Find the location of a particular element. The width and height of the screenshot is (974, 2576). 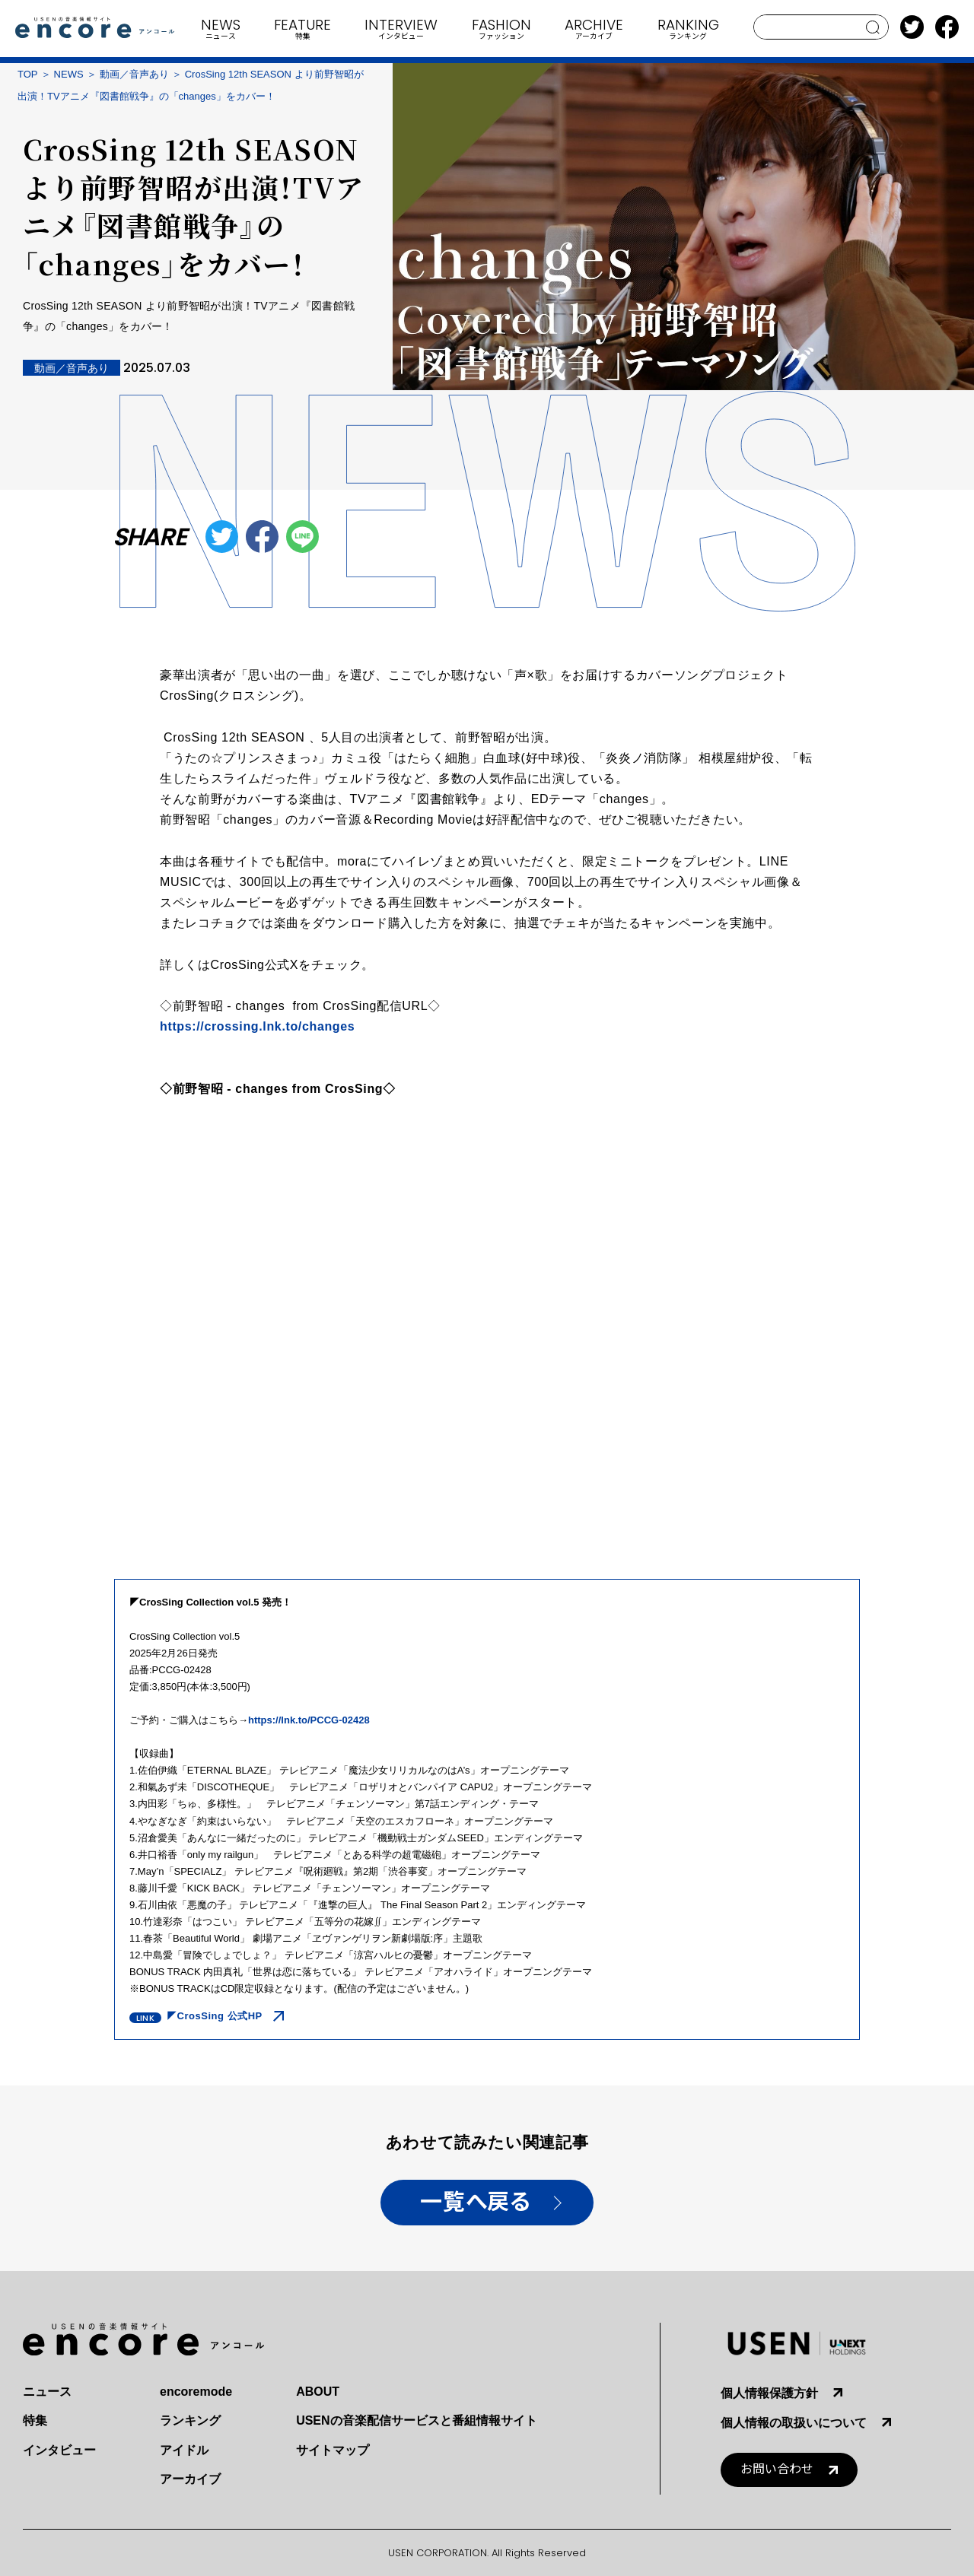

アーカイブ is located at coordinates (190, 2479).